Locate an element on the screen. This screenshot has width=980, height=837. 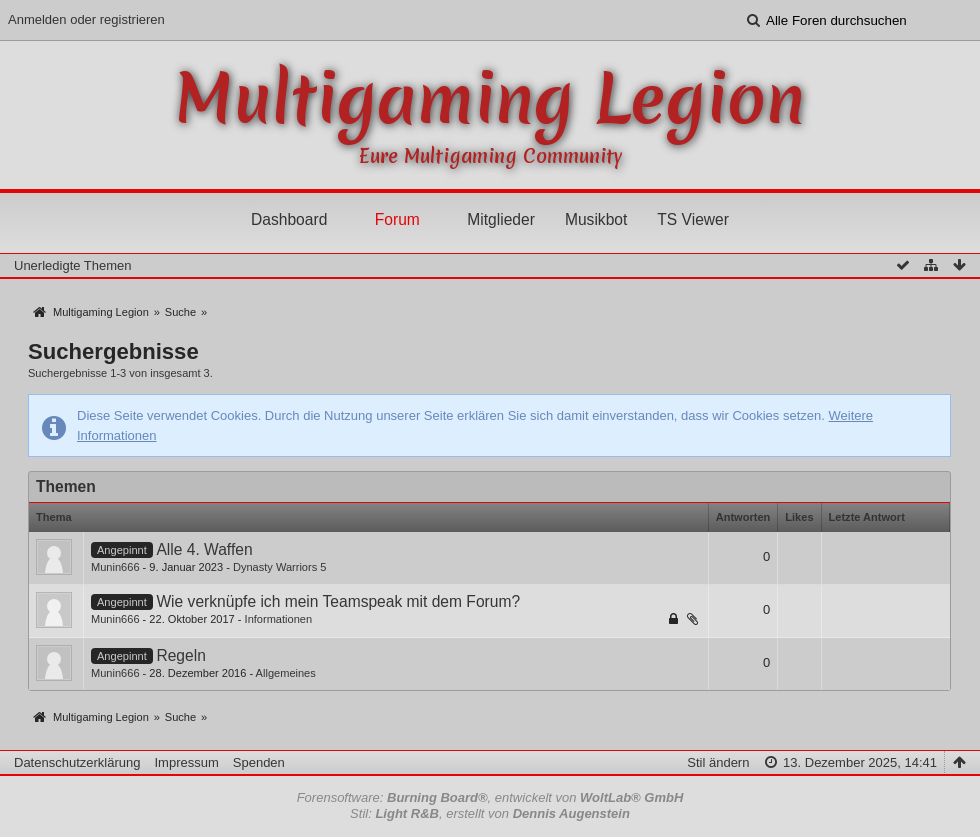
Allgemeines is located at coordinates (286, 673).